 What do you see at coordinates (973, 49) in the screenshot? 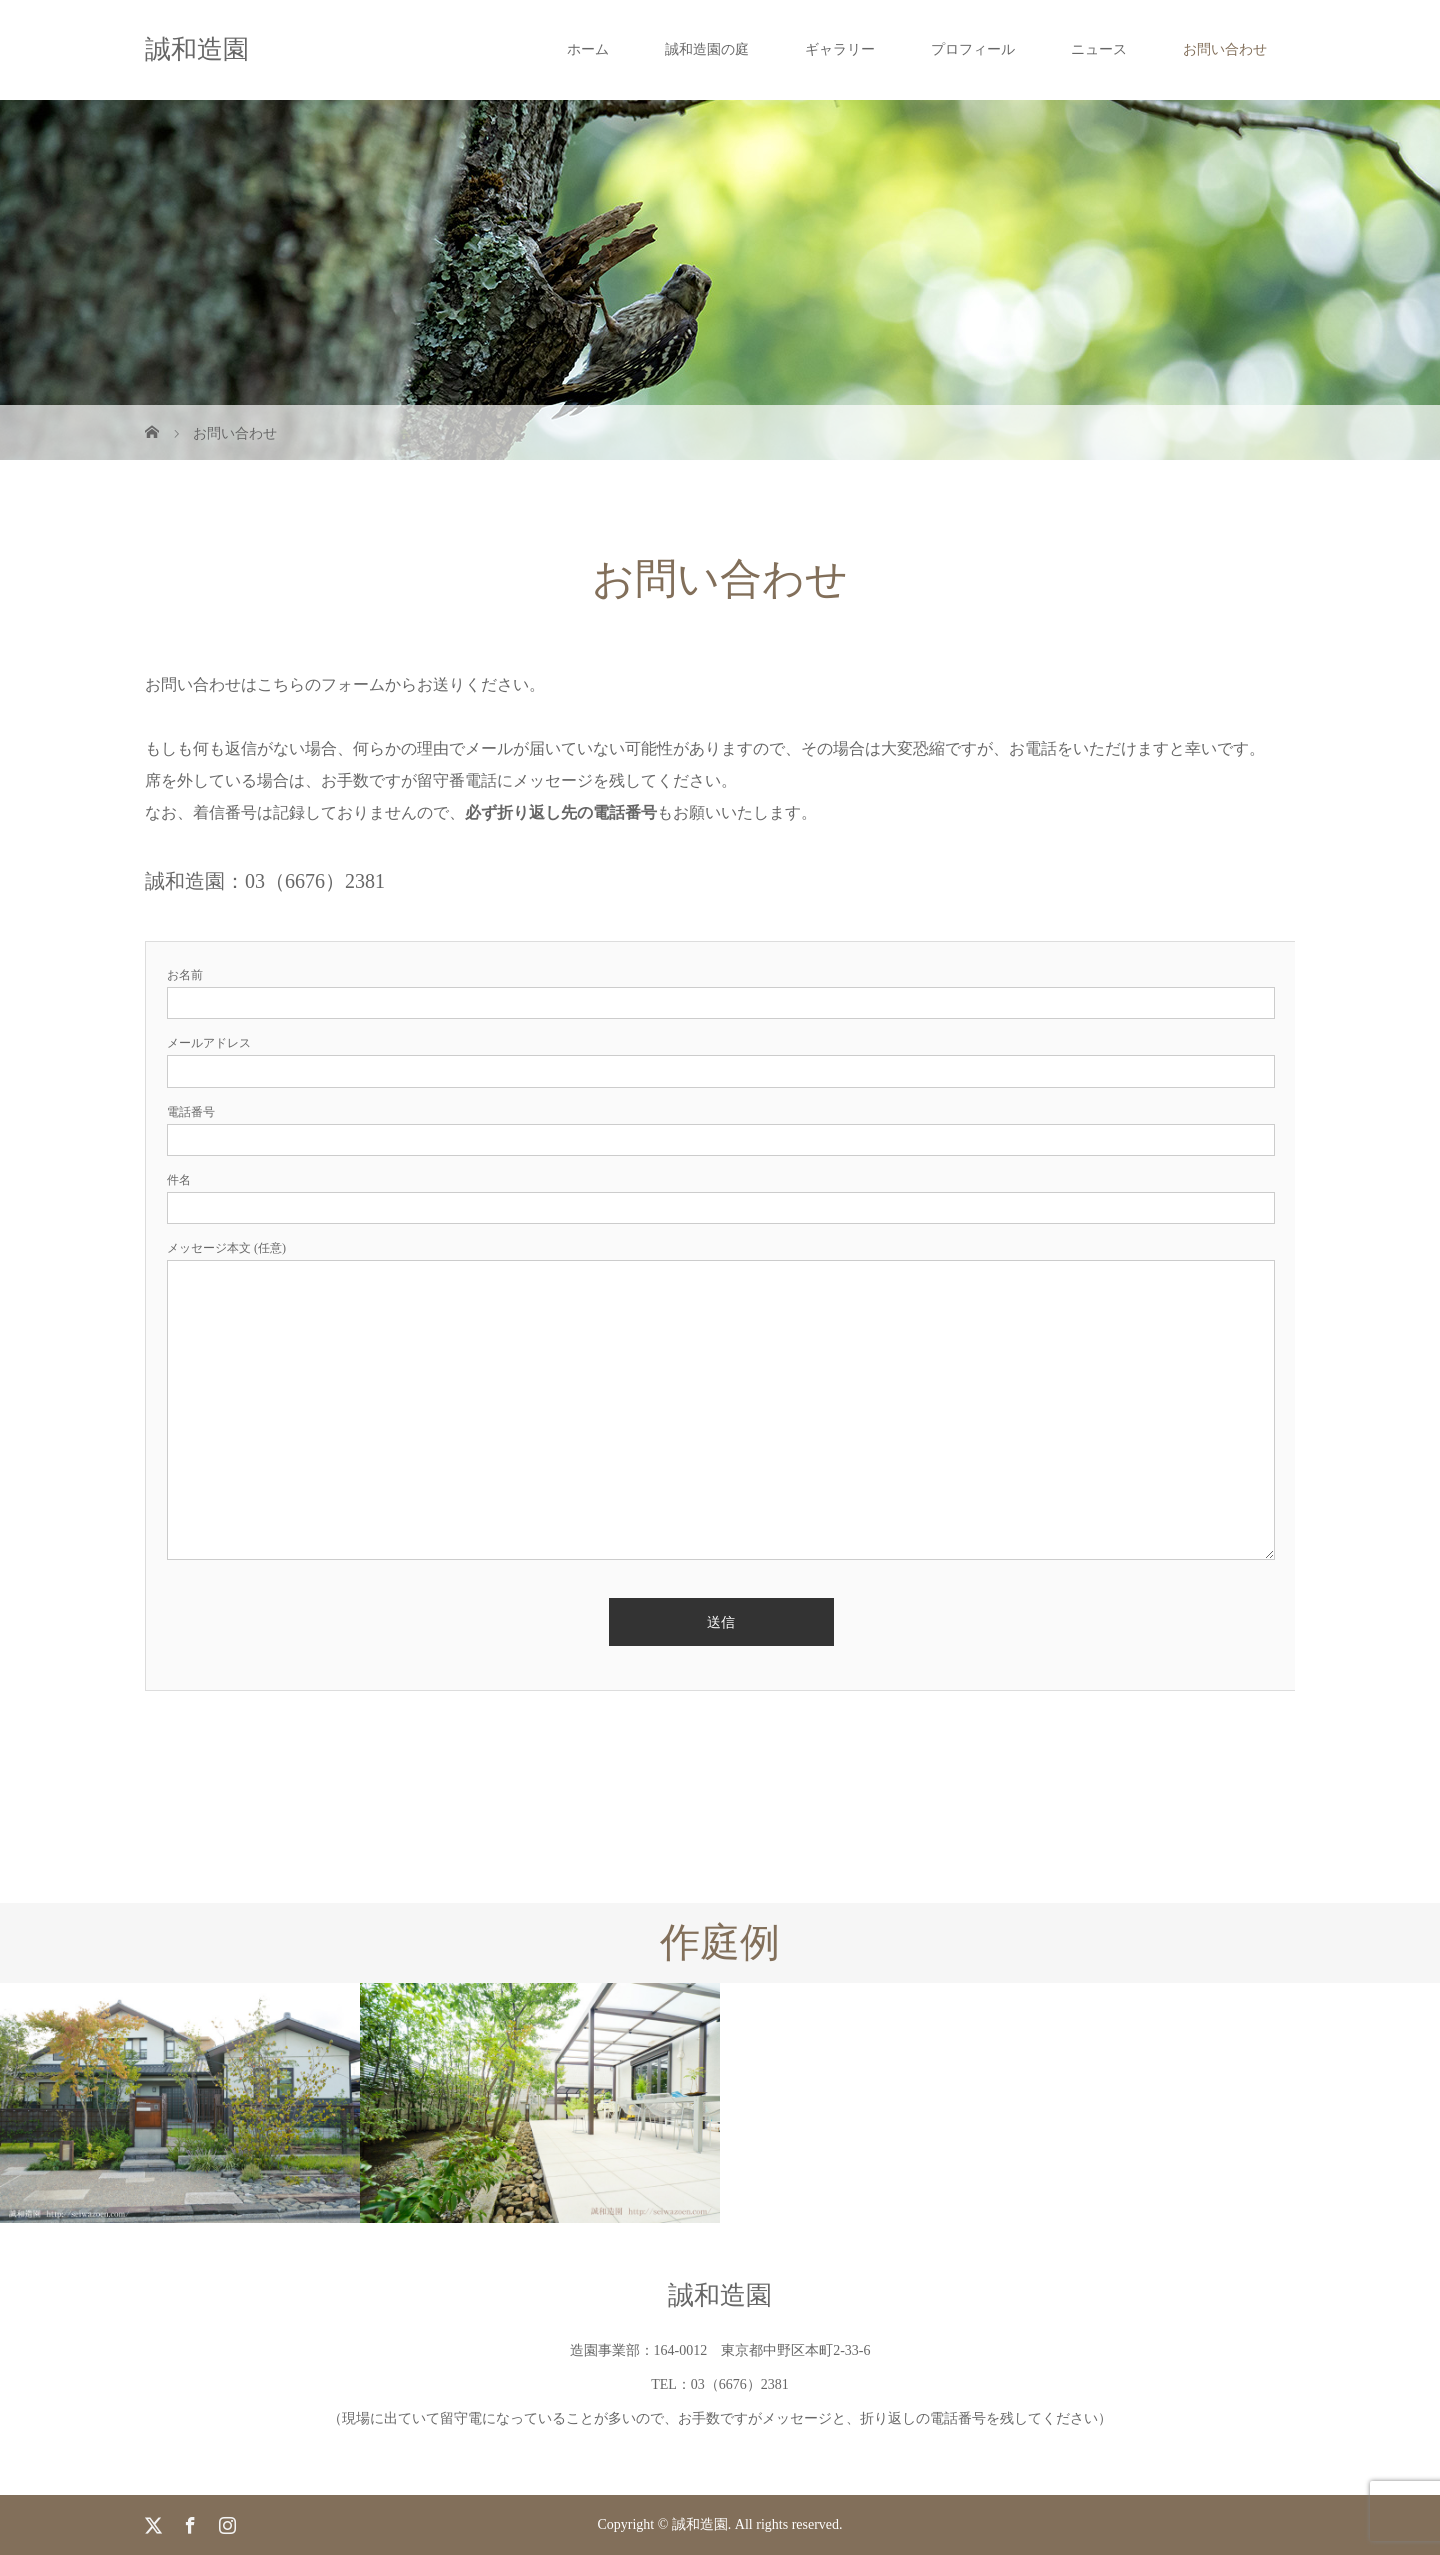
I see `プロフィール` at bounding box center [973, 49].